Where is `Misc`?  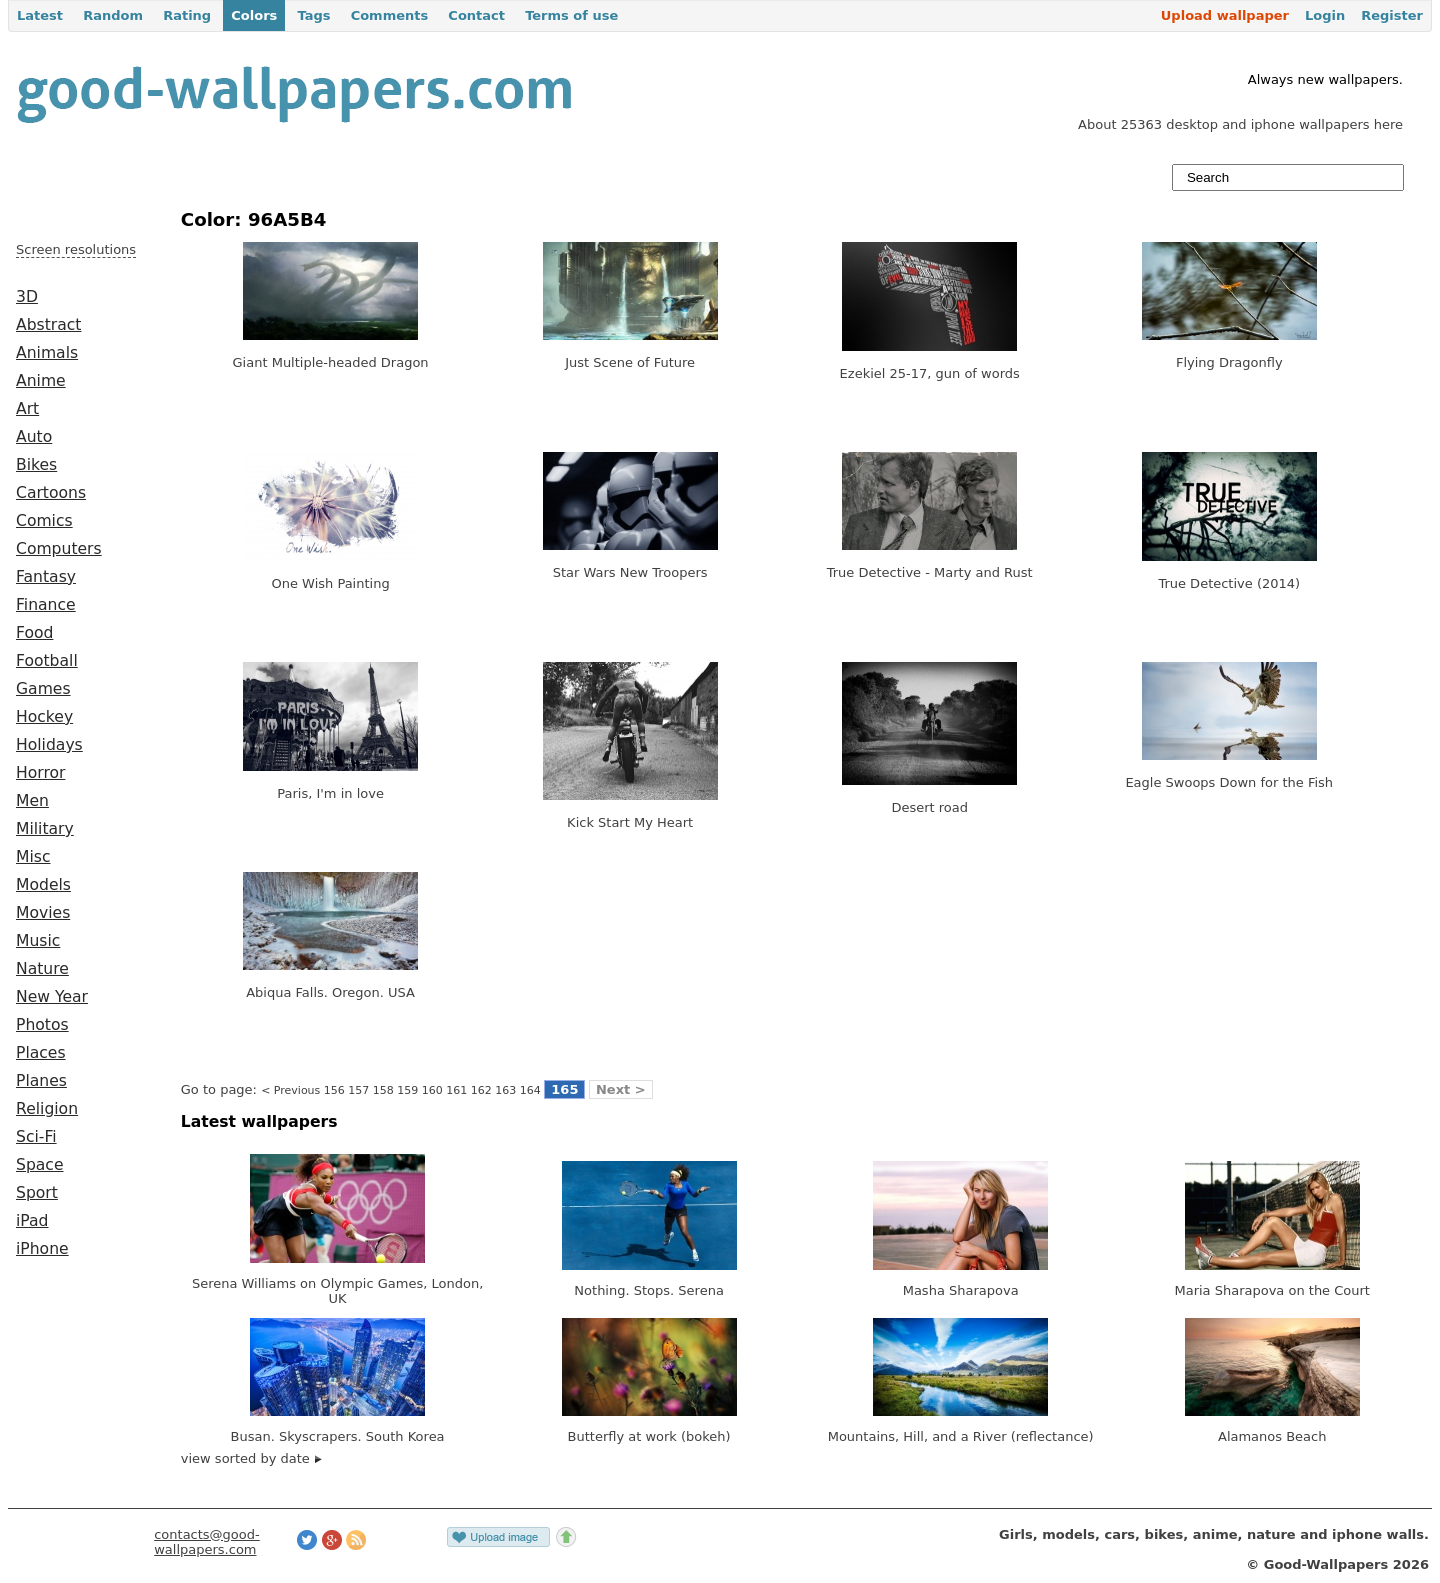 Misc is located at coordinates (33, 857).